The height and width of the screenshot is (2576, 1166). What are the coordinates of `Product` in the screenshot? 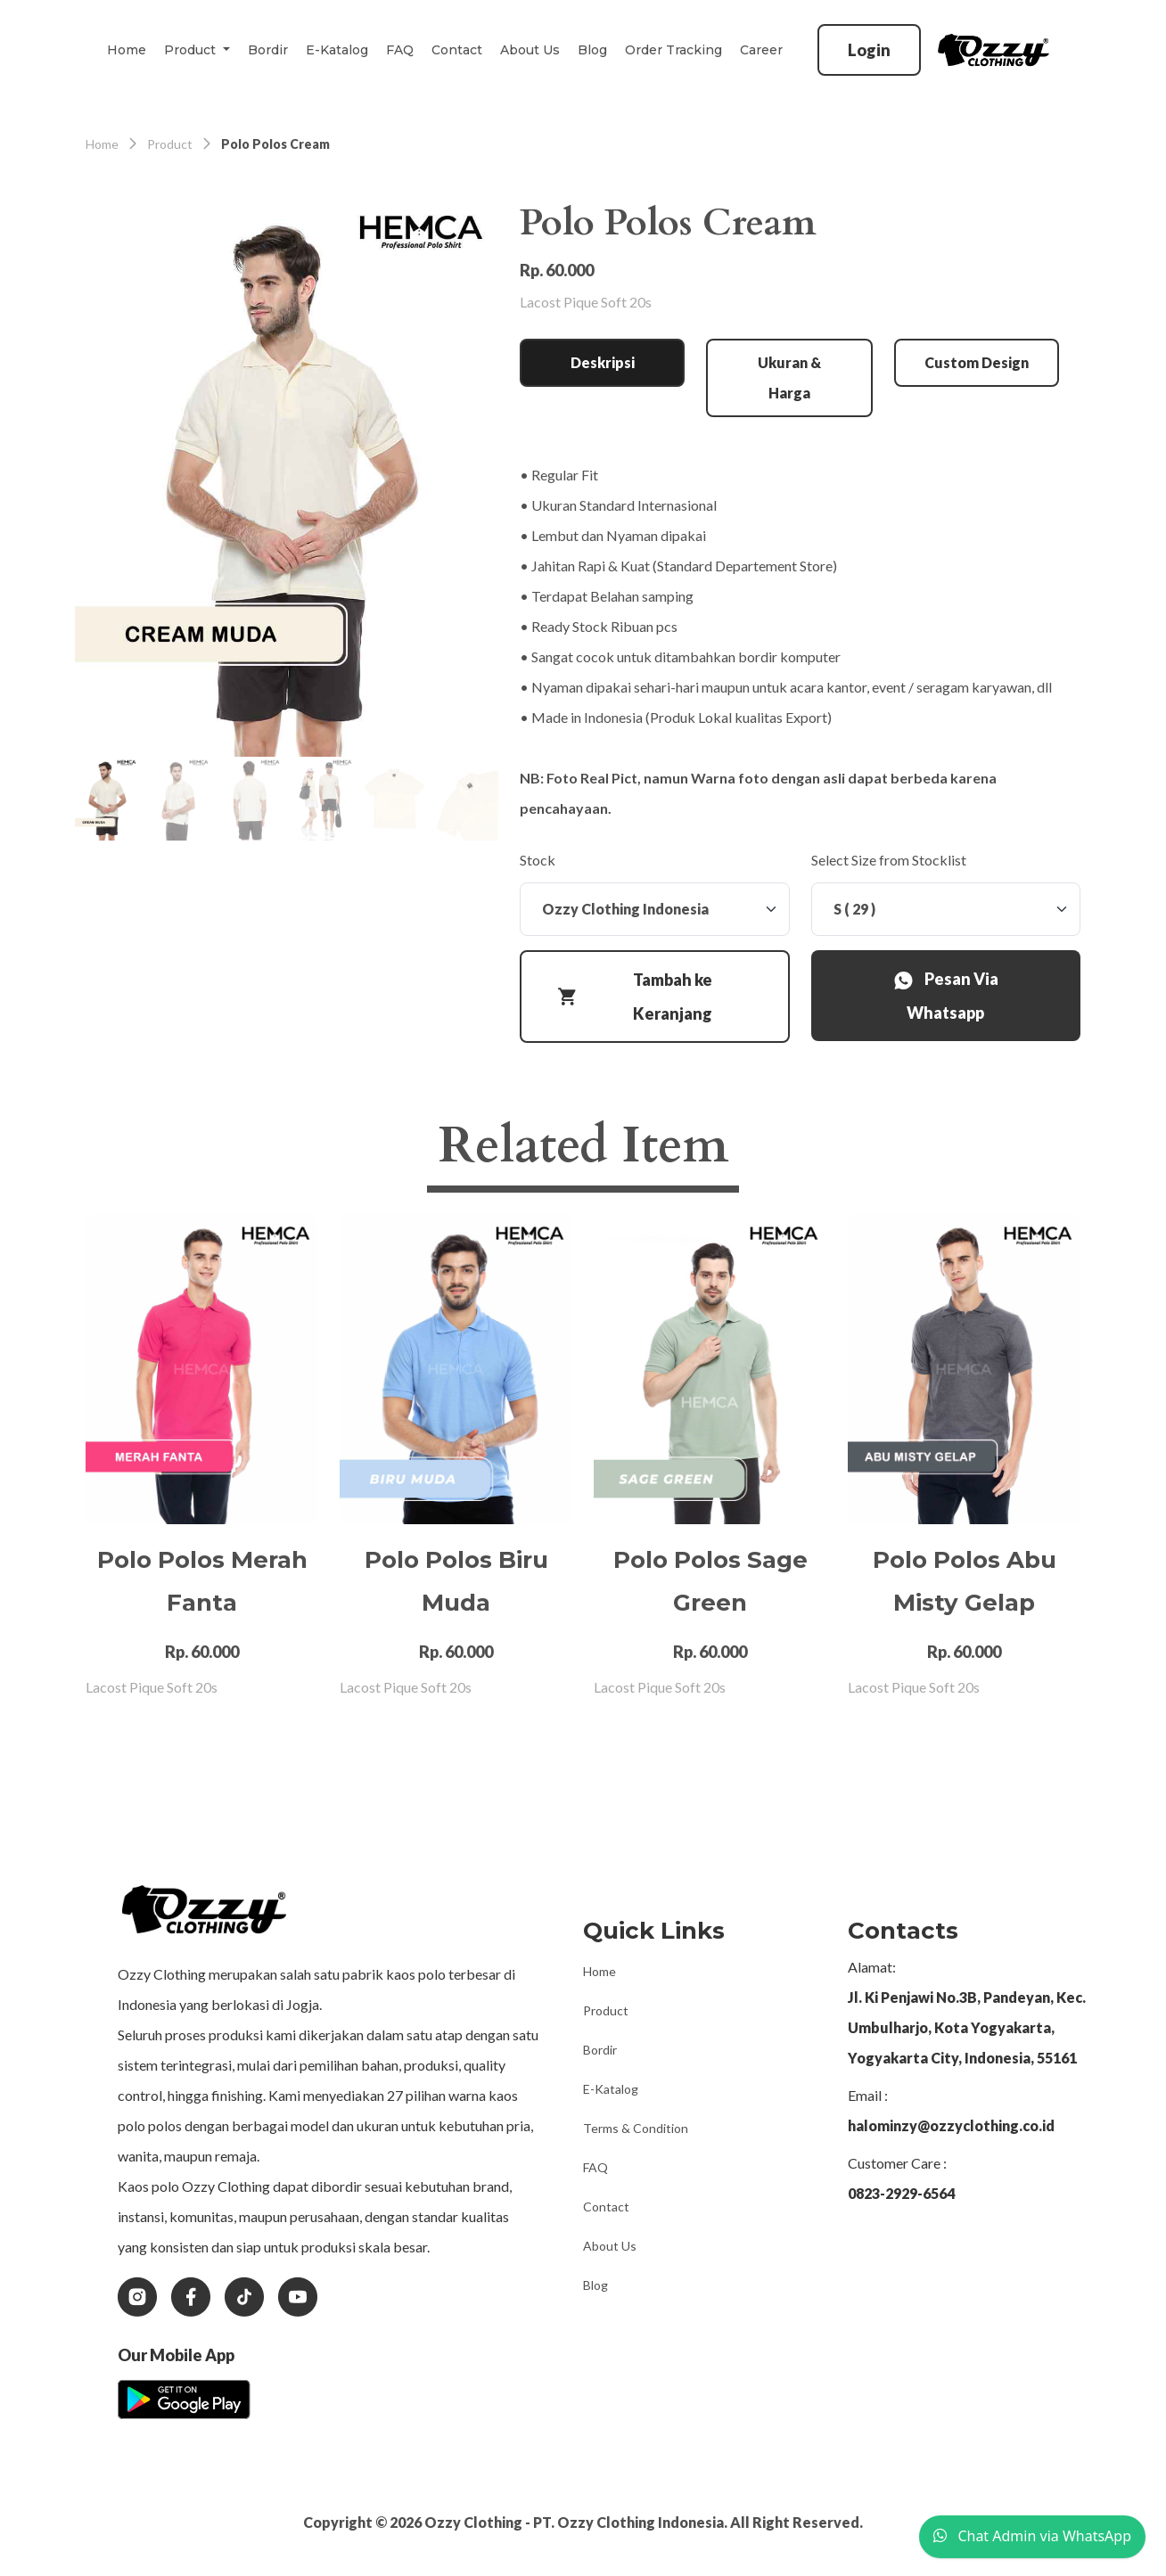 It's located at (605, 2010).